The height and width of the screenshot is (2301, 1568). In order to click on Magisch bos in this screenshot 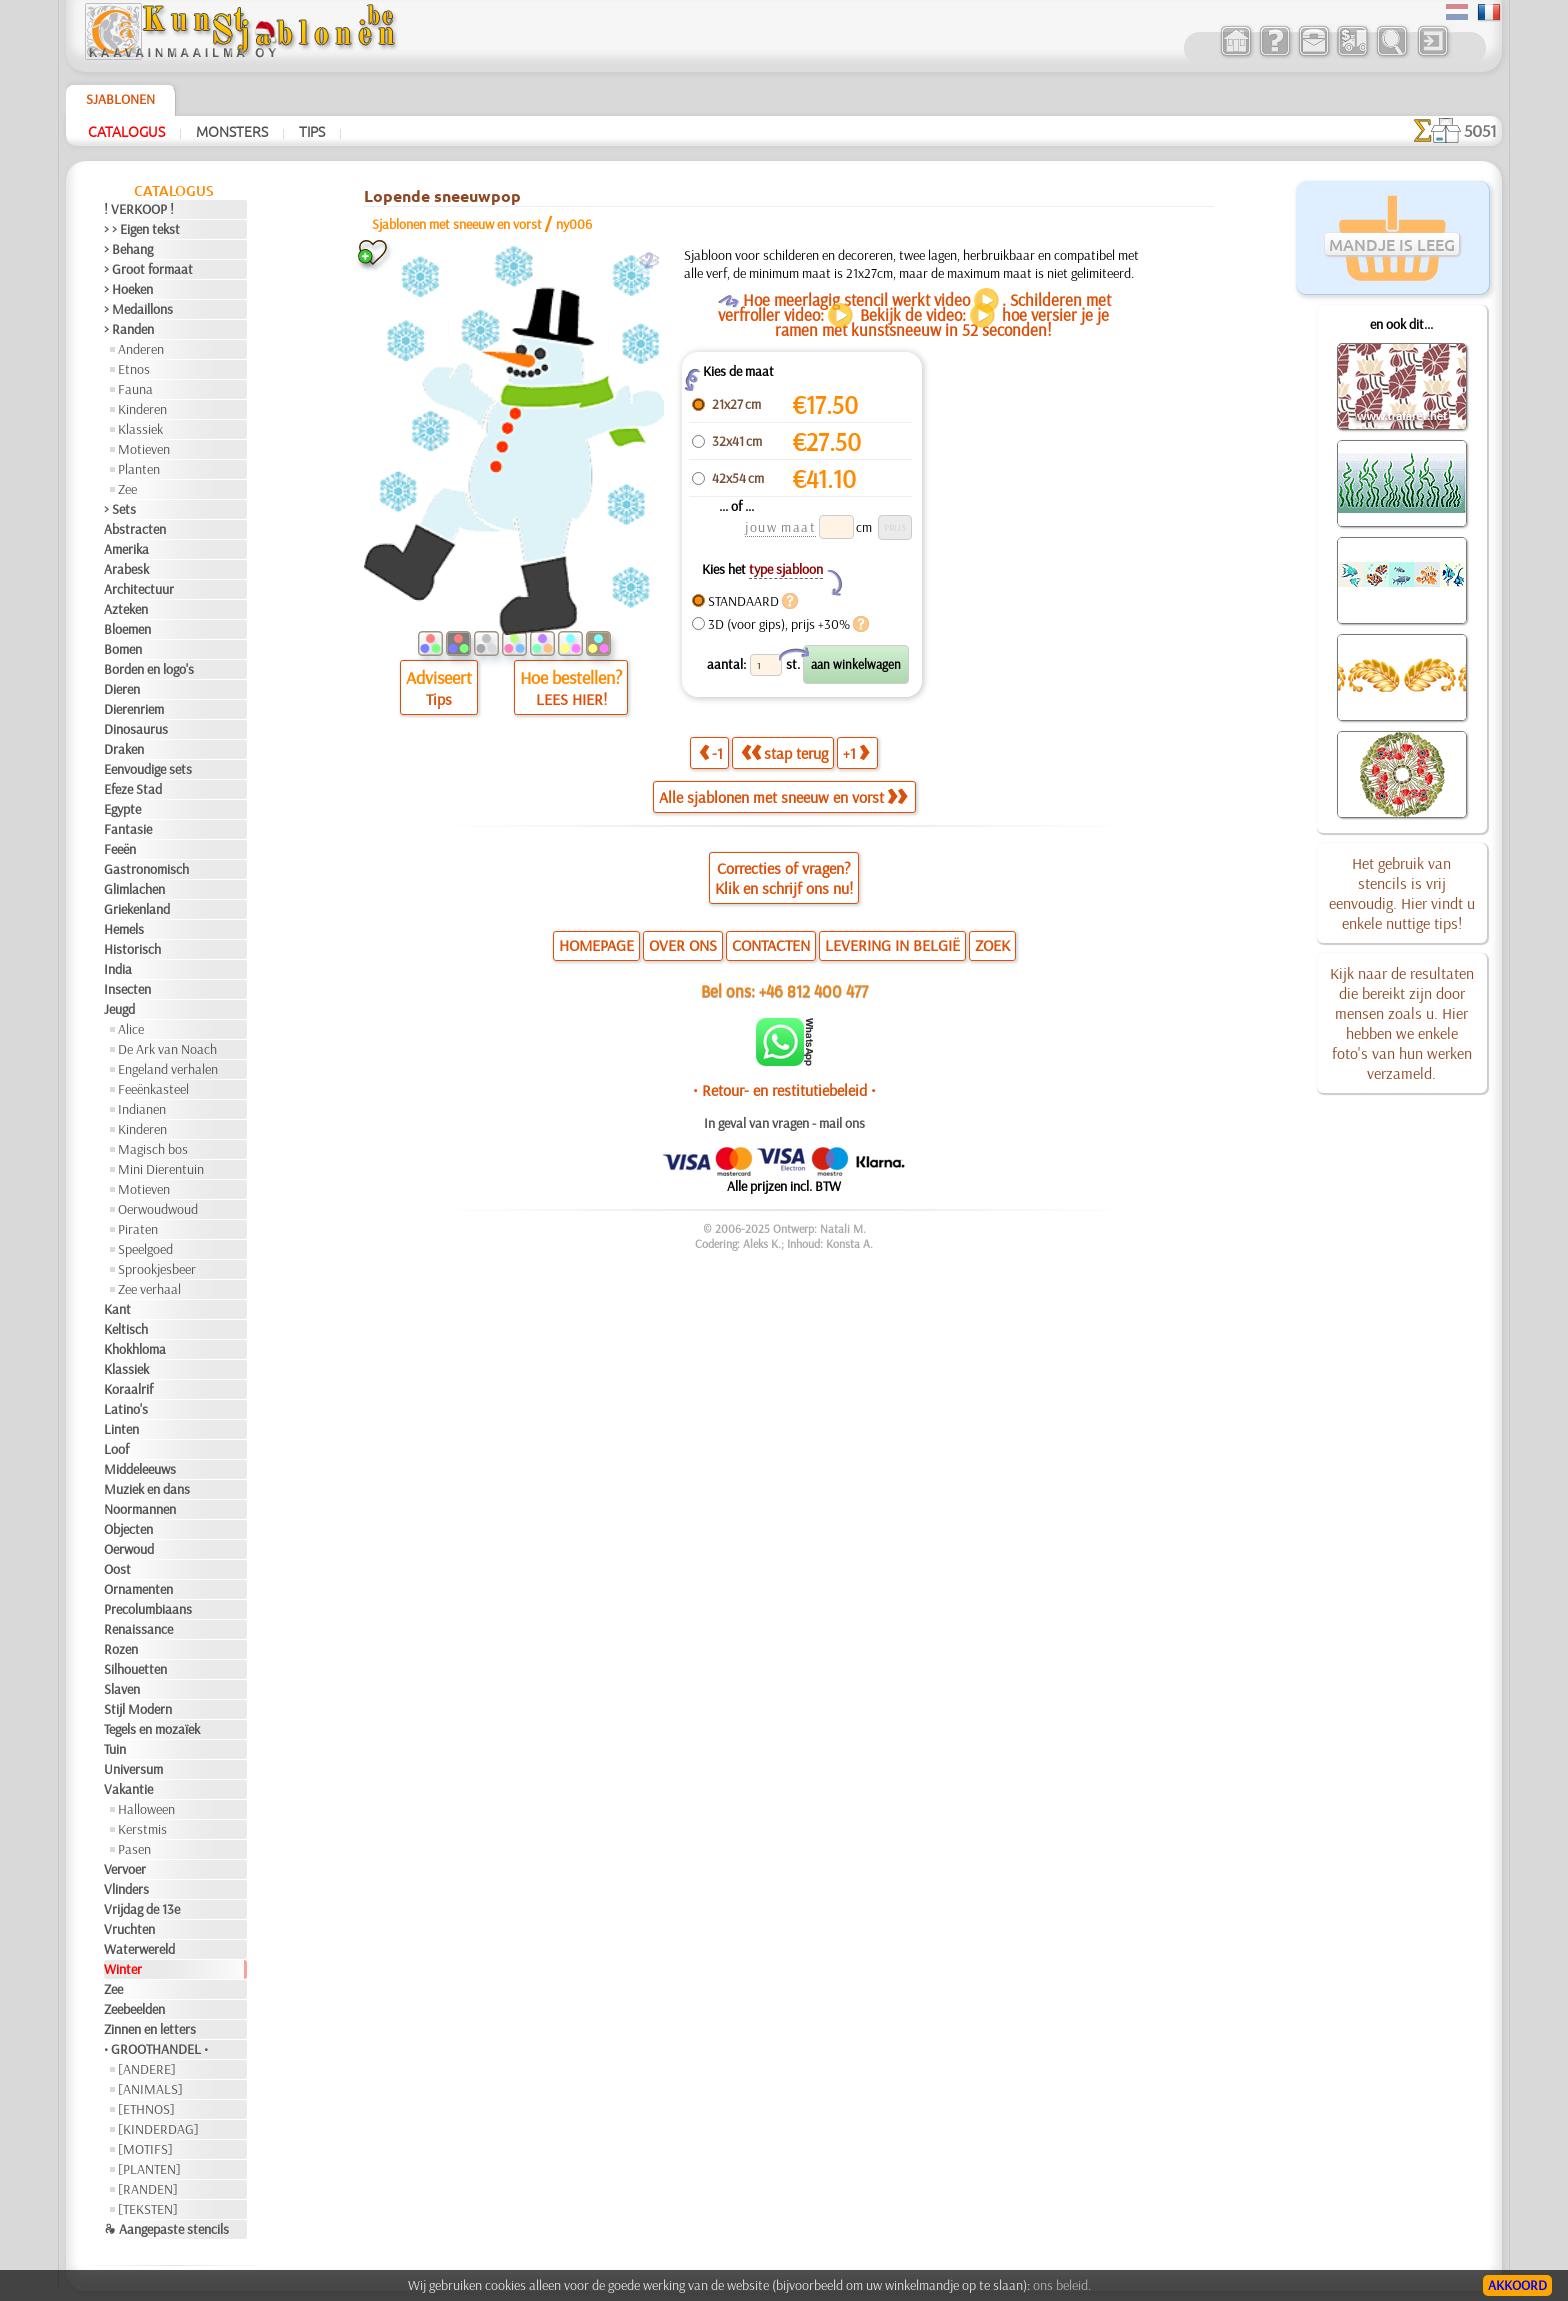, I will do `click(153, 1149)`.